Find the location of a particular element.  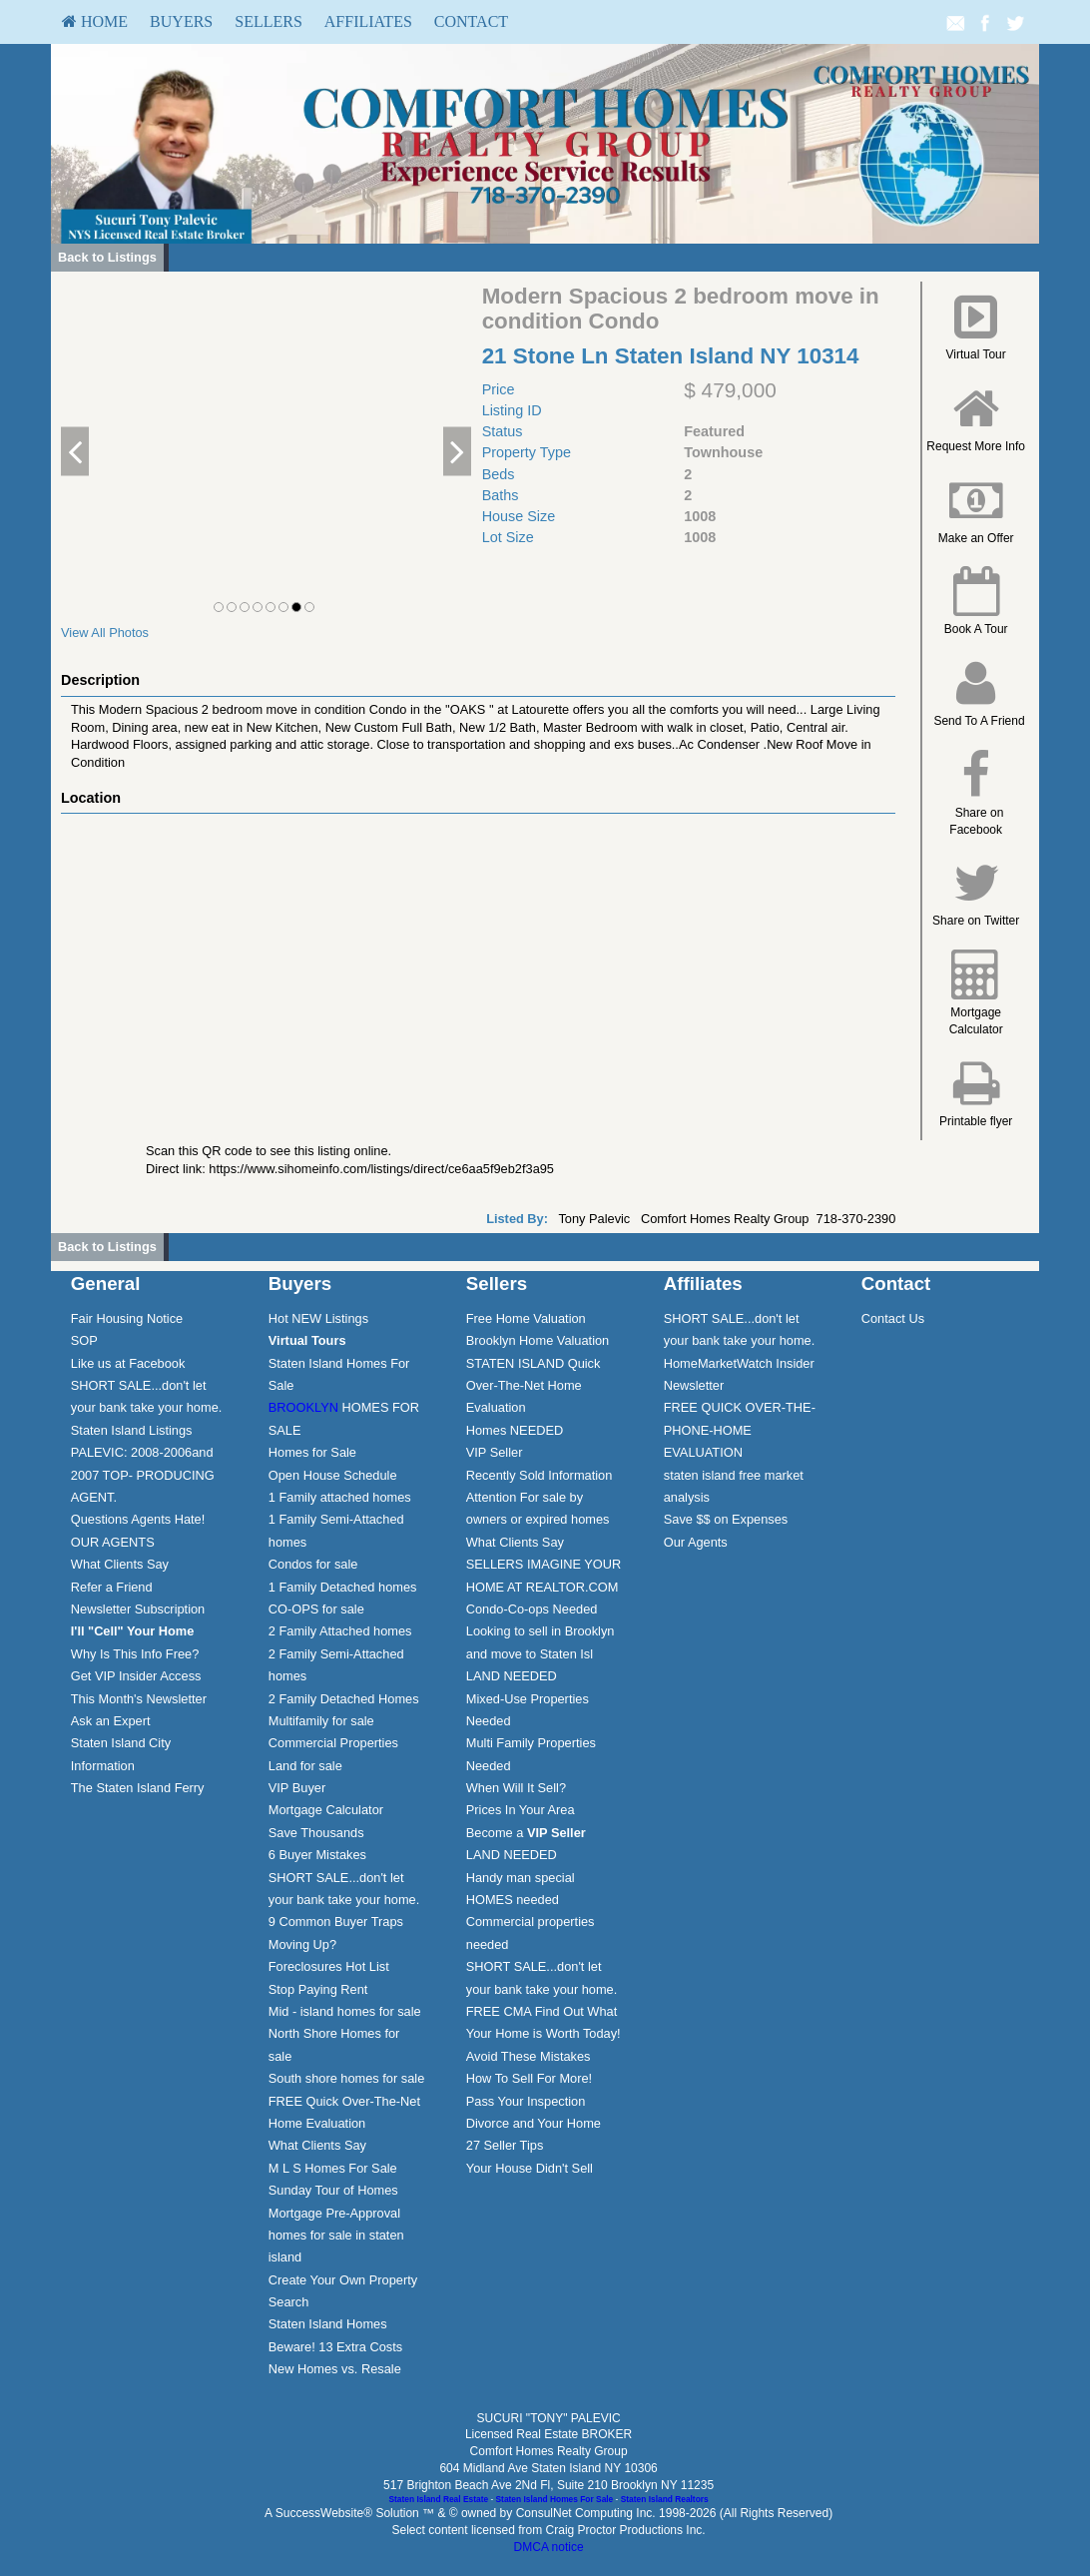

Save $$ on Expenses is located at coordinates (726, 1519).